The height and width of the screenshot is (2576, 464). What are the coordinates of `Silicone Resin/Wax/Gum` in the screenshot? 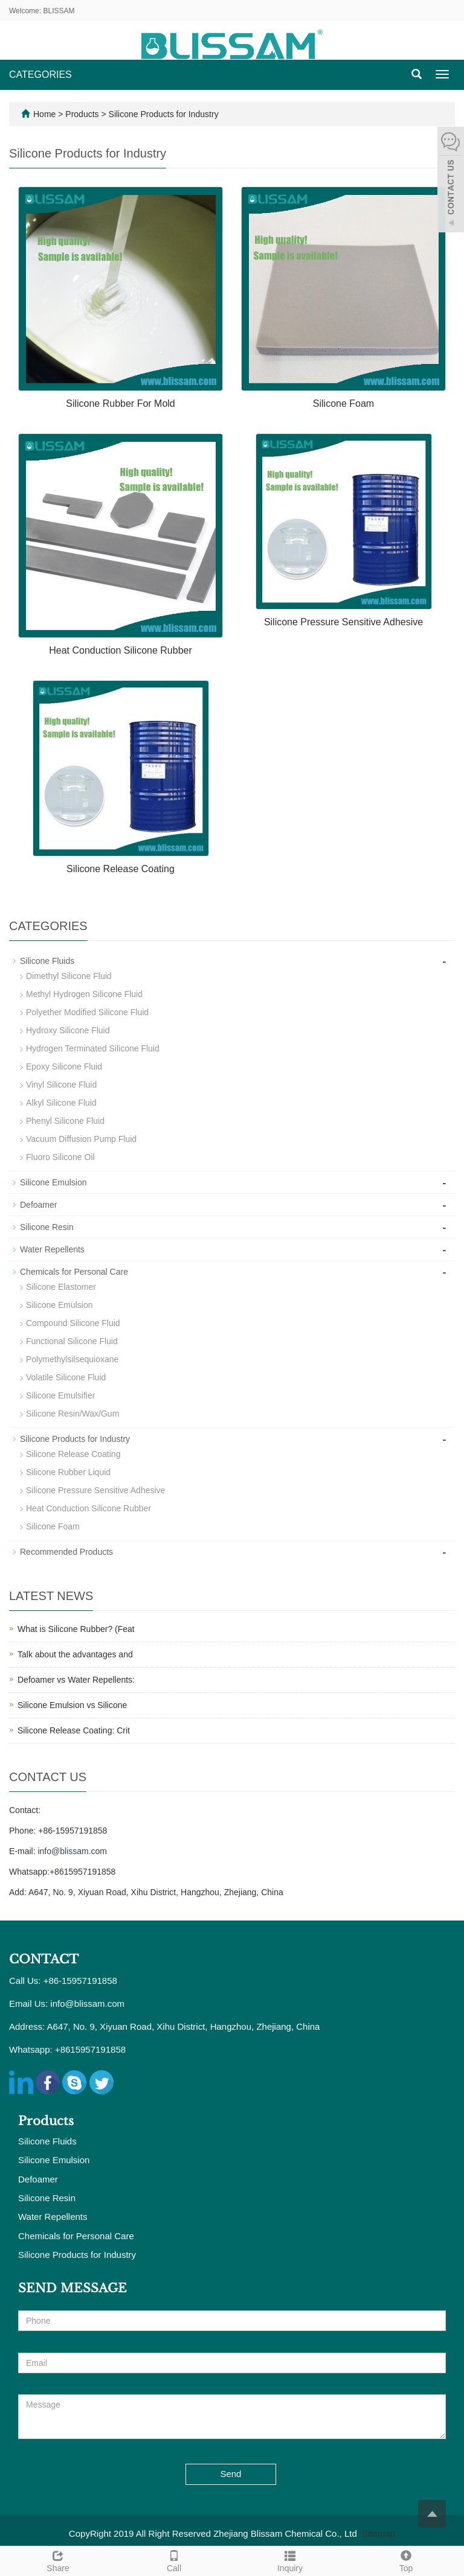 It's located at (72, 1413).